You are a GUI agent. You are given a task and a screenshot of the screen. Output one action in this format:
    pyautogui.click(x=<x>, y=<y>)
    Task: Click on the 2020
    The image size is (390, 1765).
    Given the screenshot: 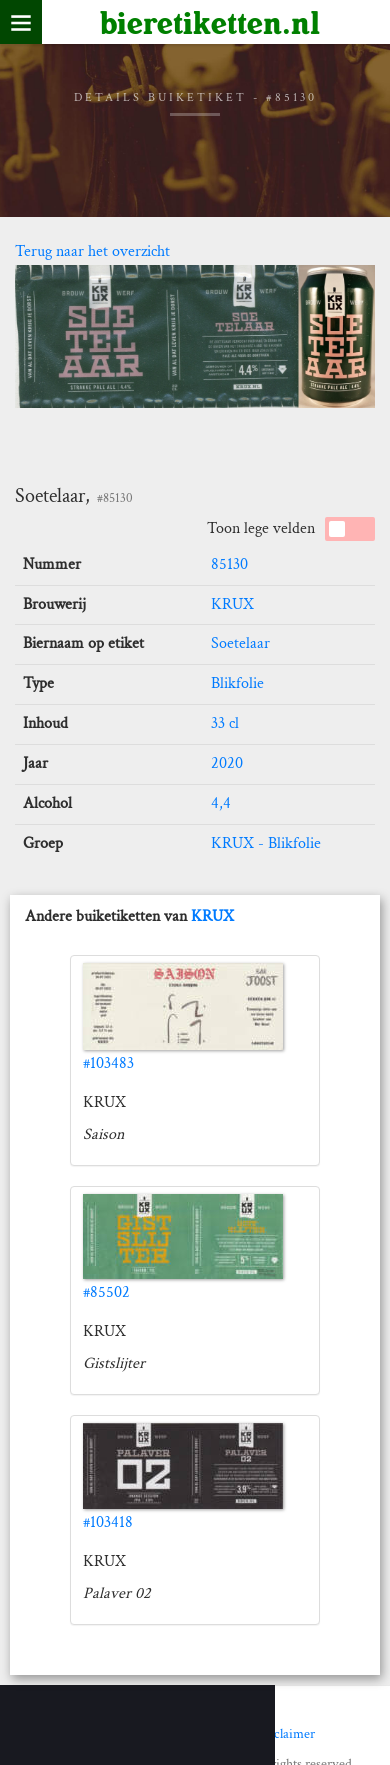 What is the action you would take?
    pyautogui.click(x=227, y=763)
    